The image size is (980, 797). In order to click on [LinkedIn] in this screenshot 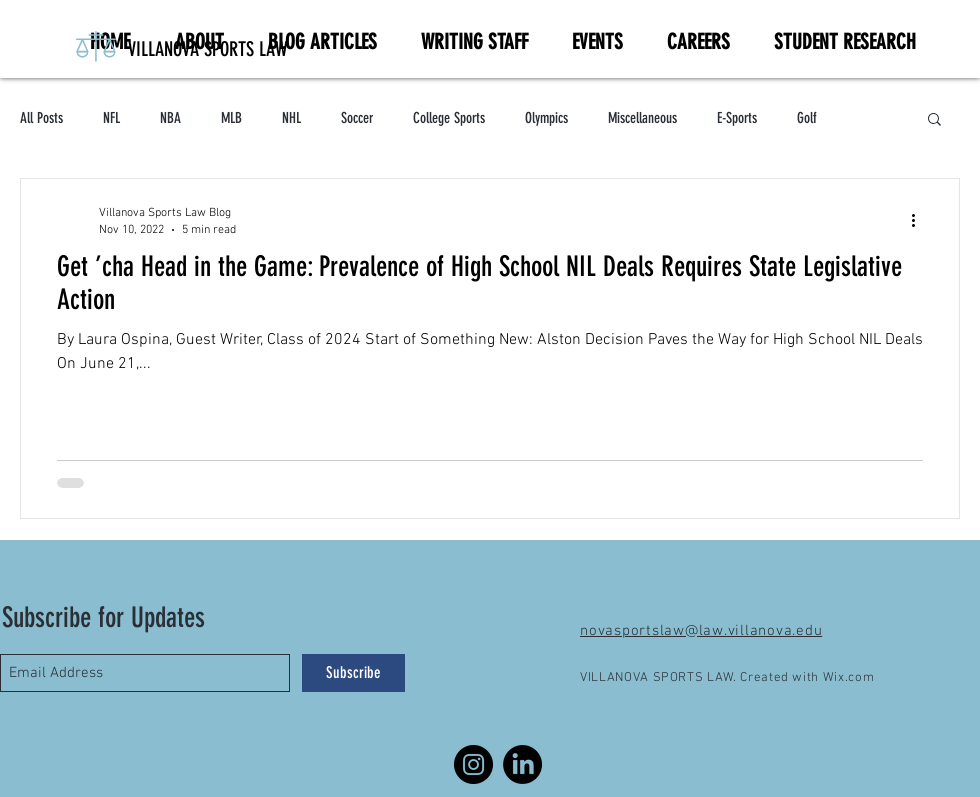, I will do `click(522, 764)`.